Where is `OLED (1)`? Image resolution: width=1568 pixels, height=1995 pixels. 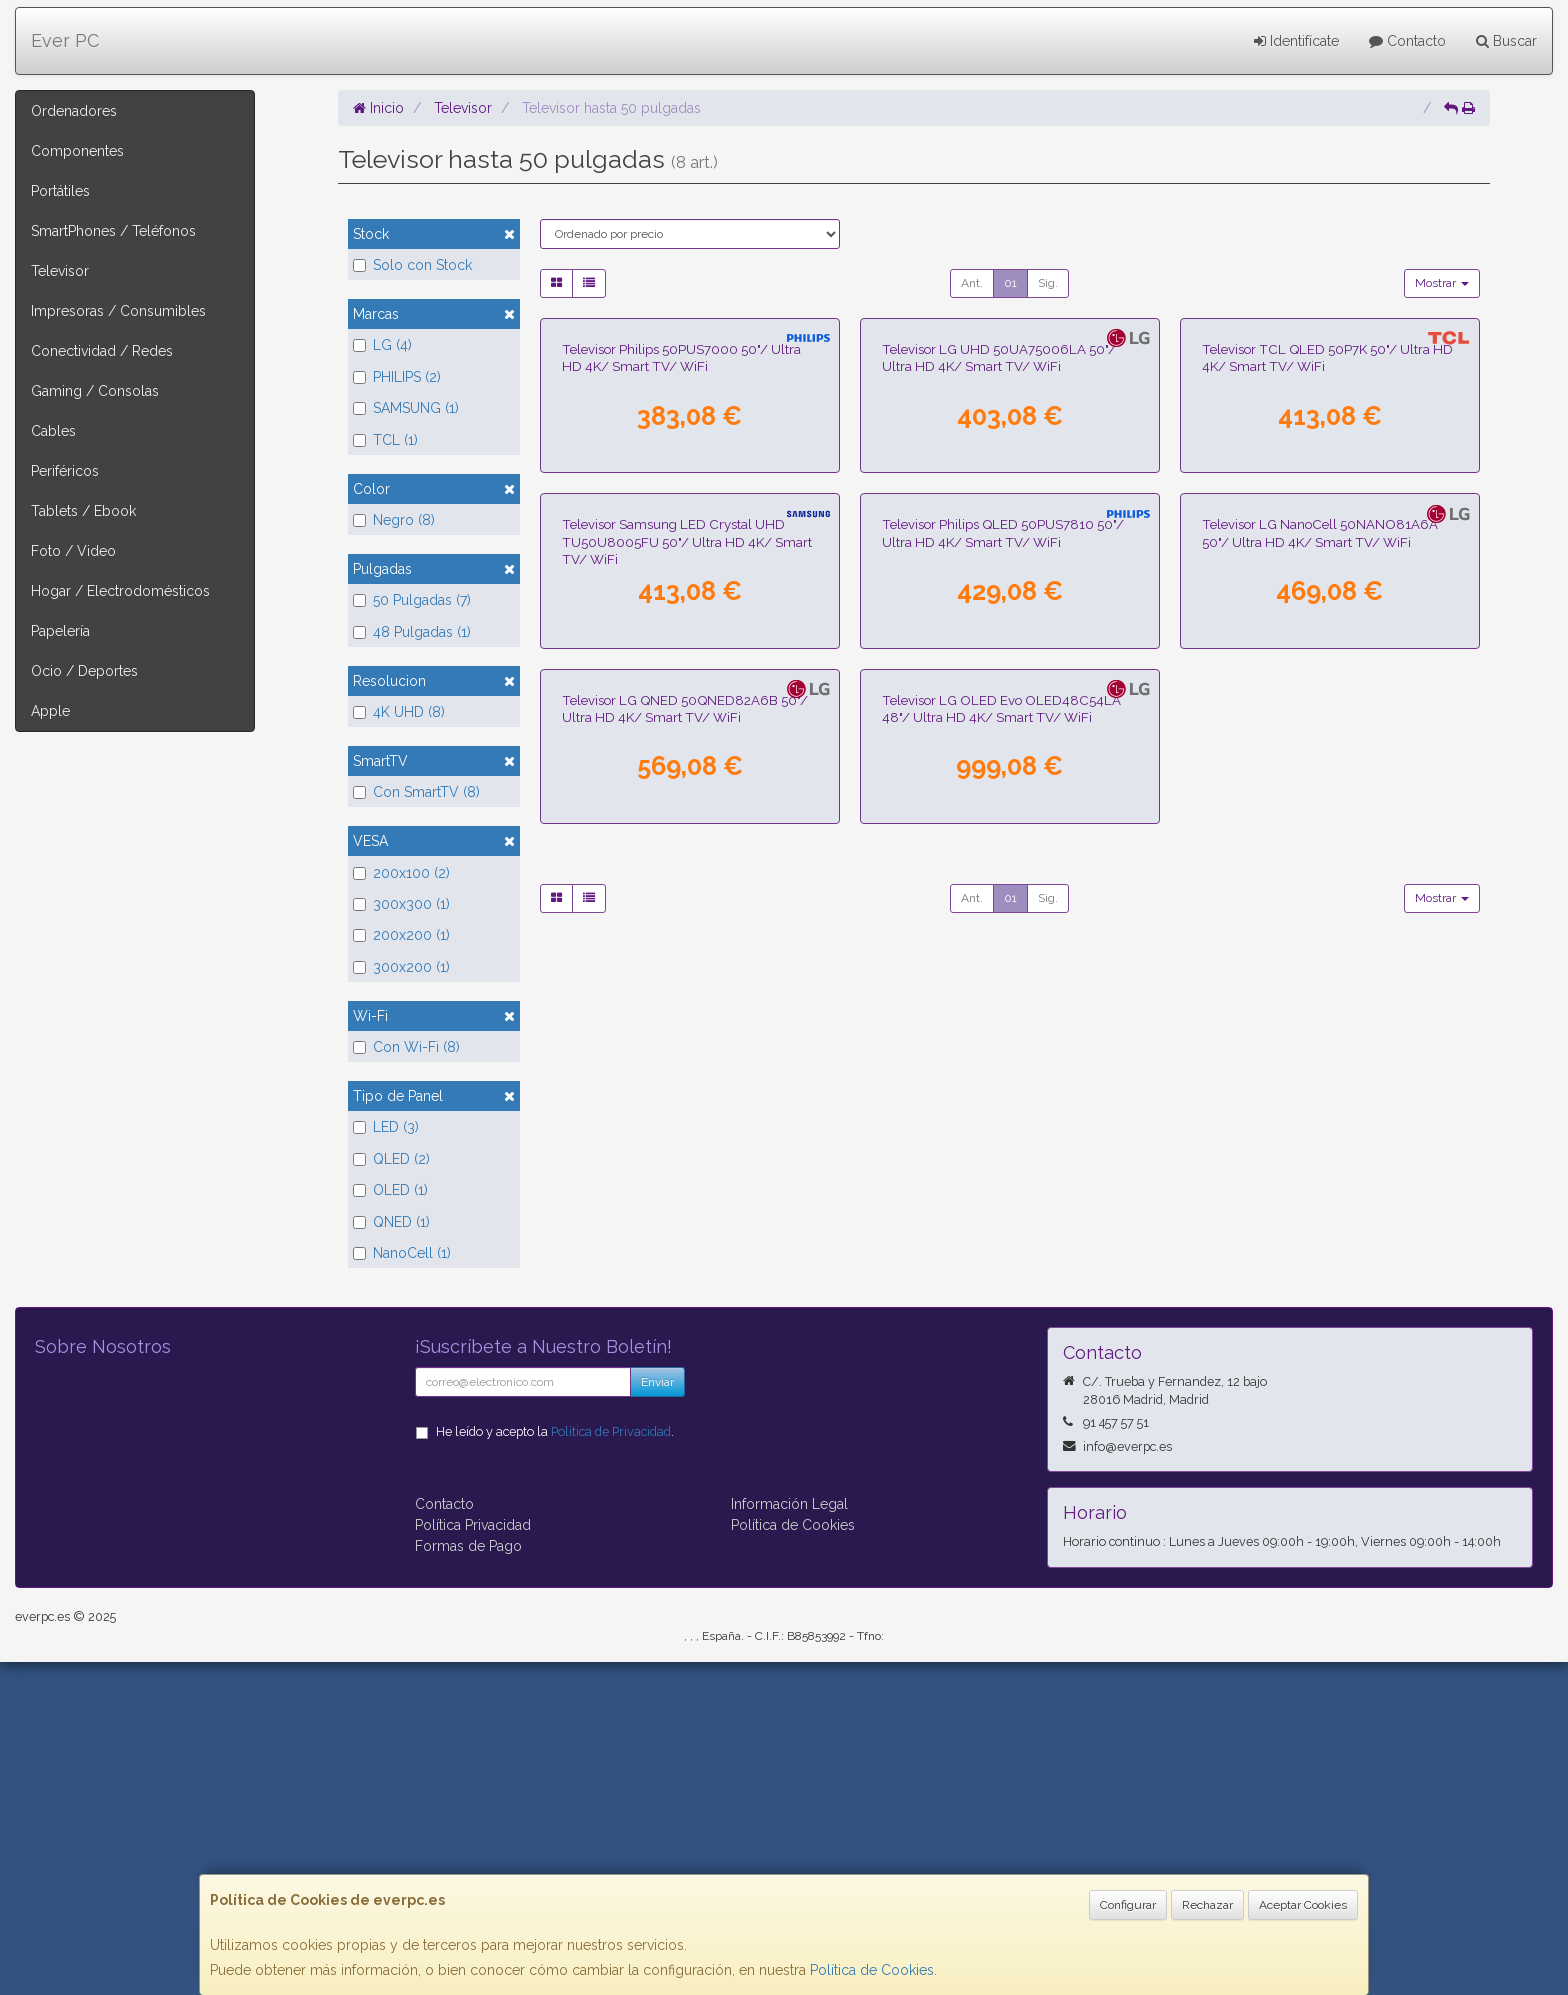
OLED (1) is located at coordinates (390, 1190).